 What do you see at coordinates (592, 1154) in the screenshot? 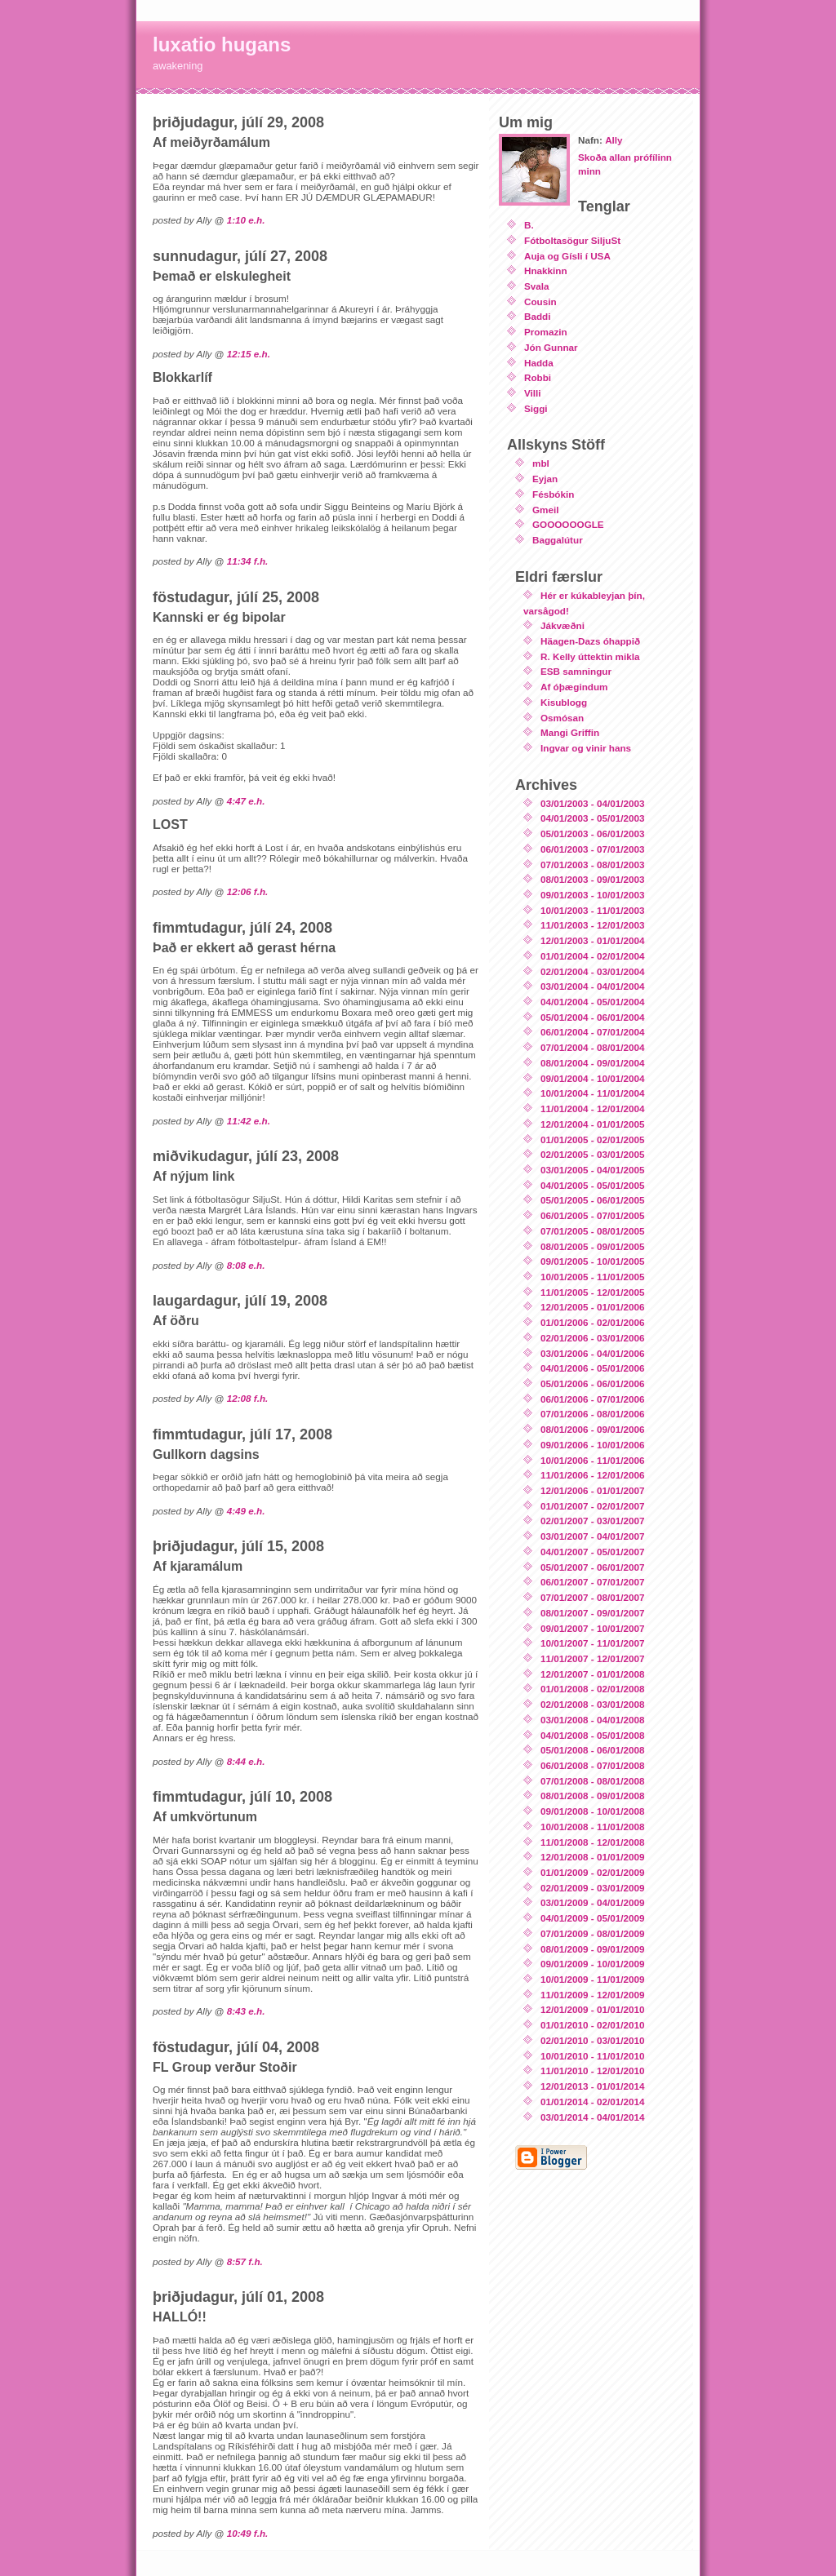
I see `02/01/2005 - 03/01/2005` at bounding box center [592, 1154].